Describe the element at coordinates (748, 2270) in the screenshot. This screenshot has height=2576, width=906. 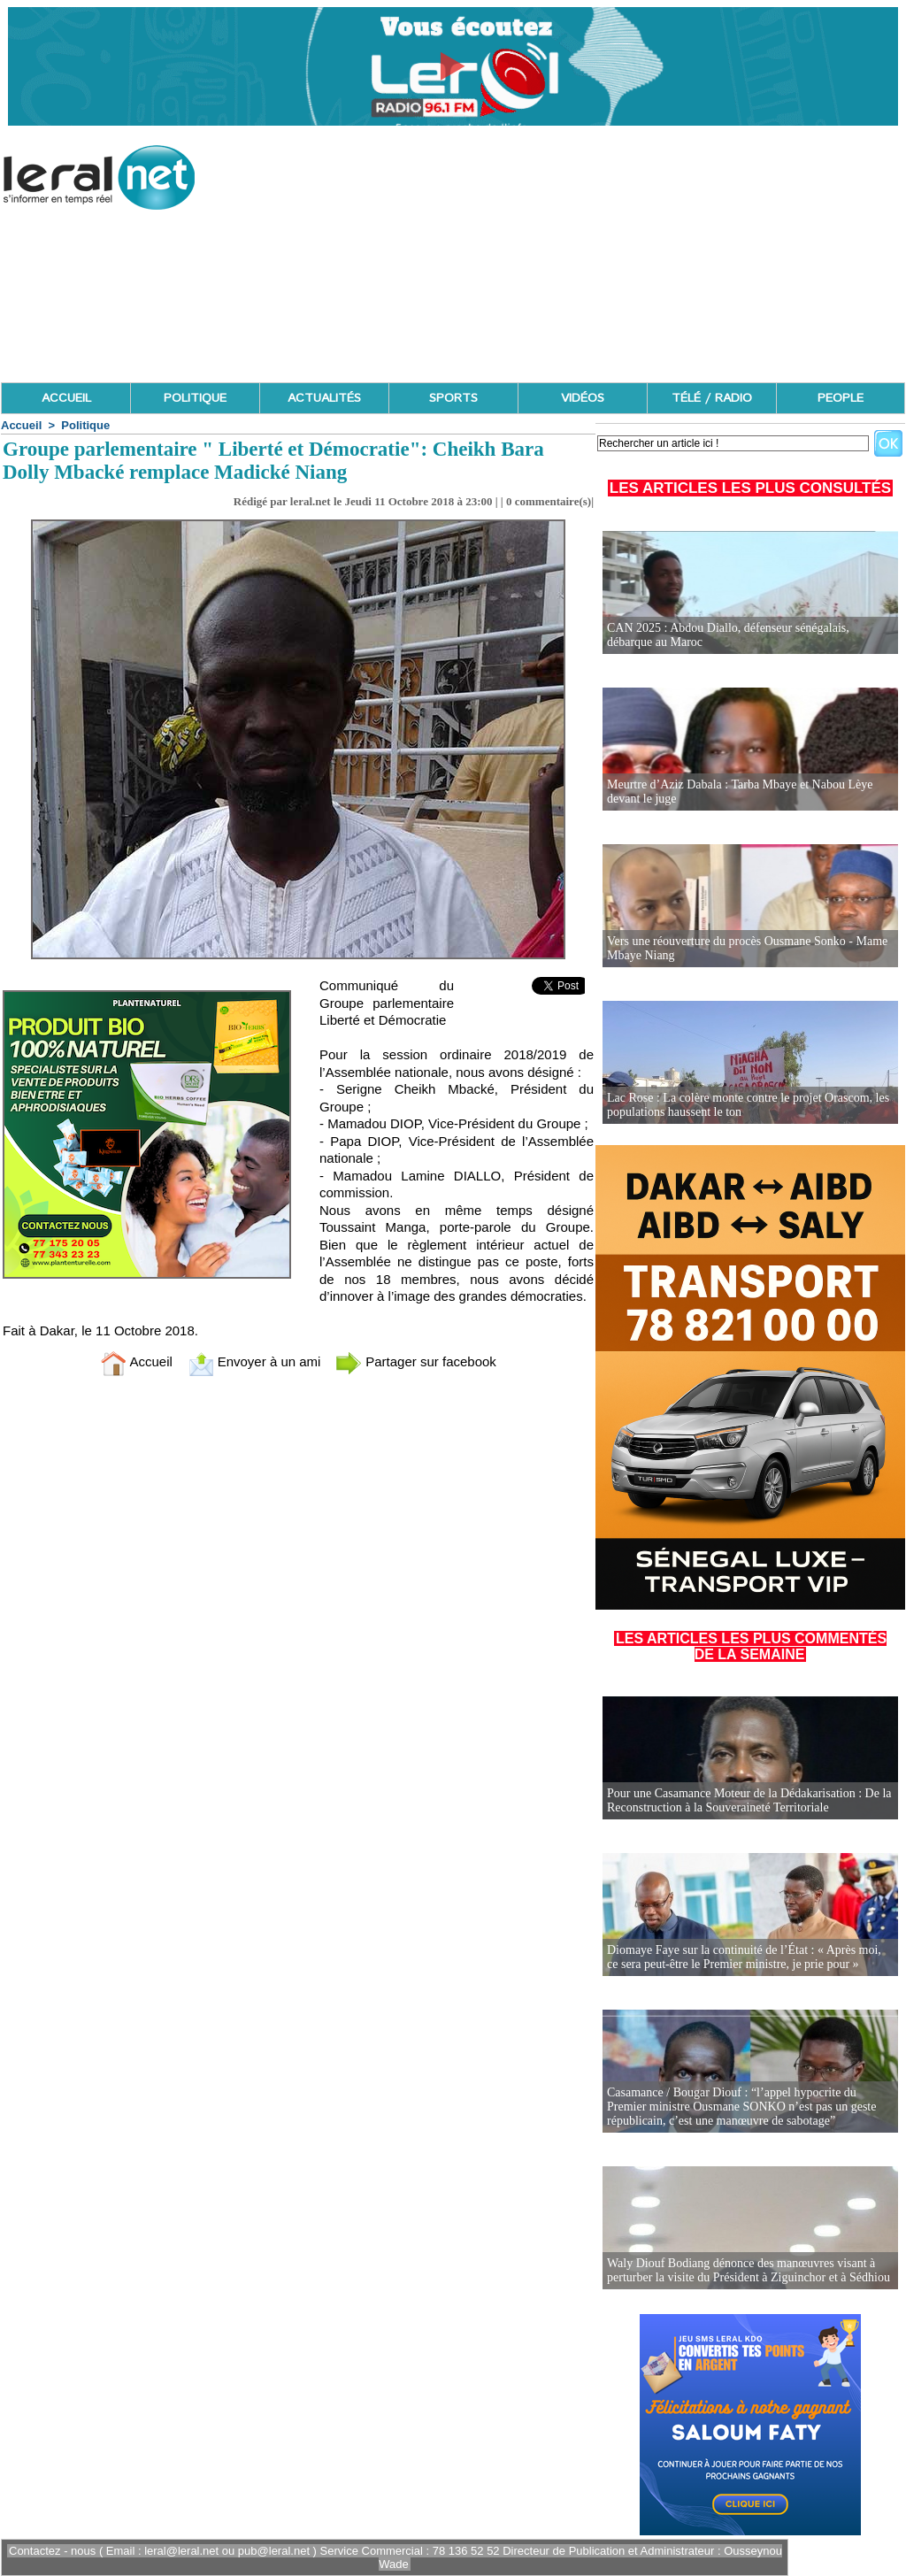
I see `Waly Diouf Bodiang dénonce des manœuvres visant à perturber la visite du Président à Ziguinchor et à Sédhiou` at that location.